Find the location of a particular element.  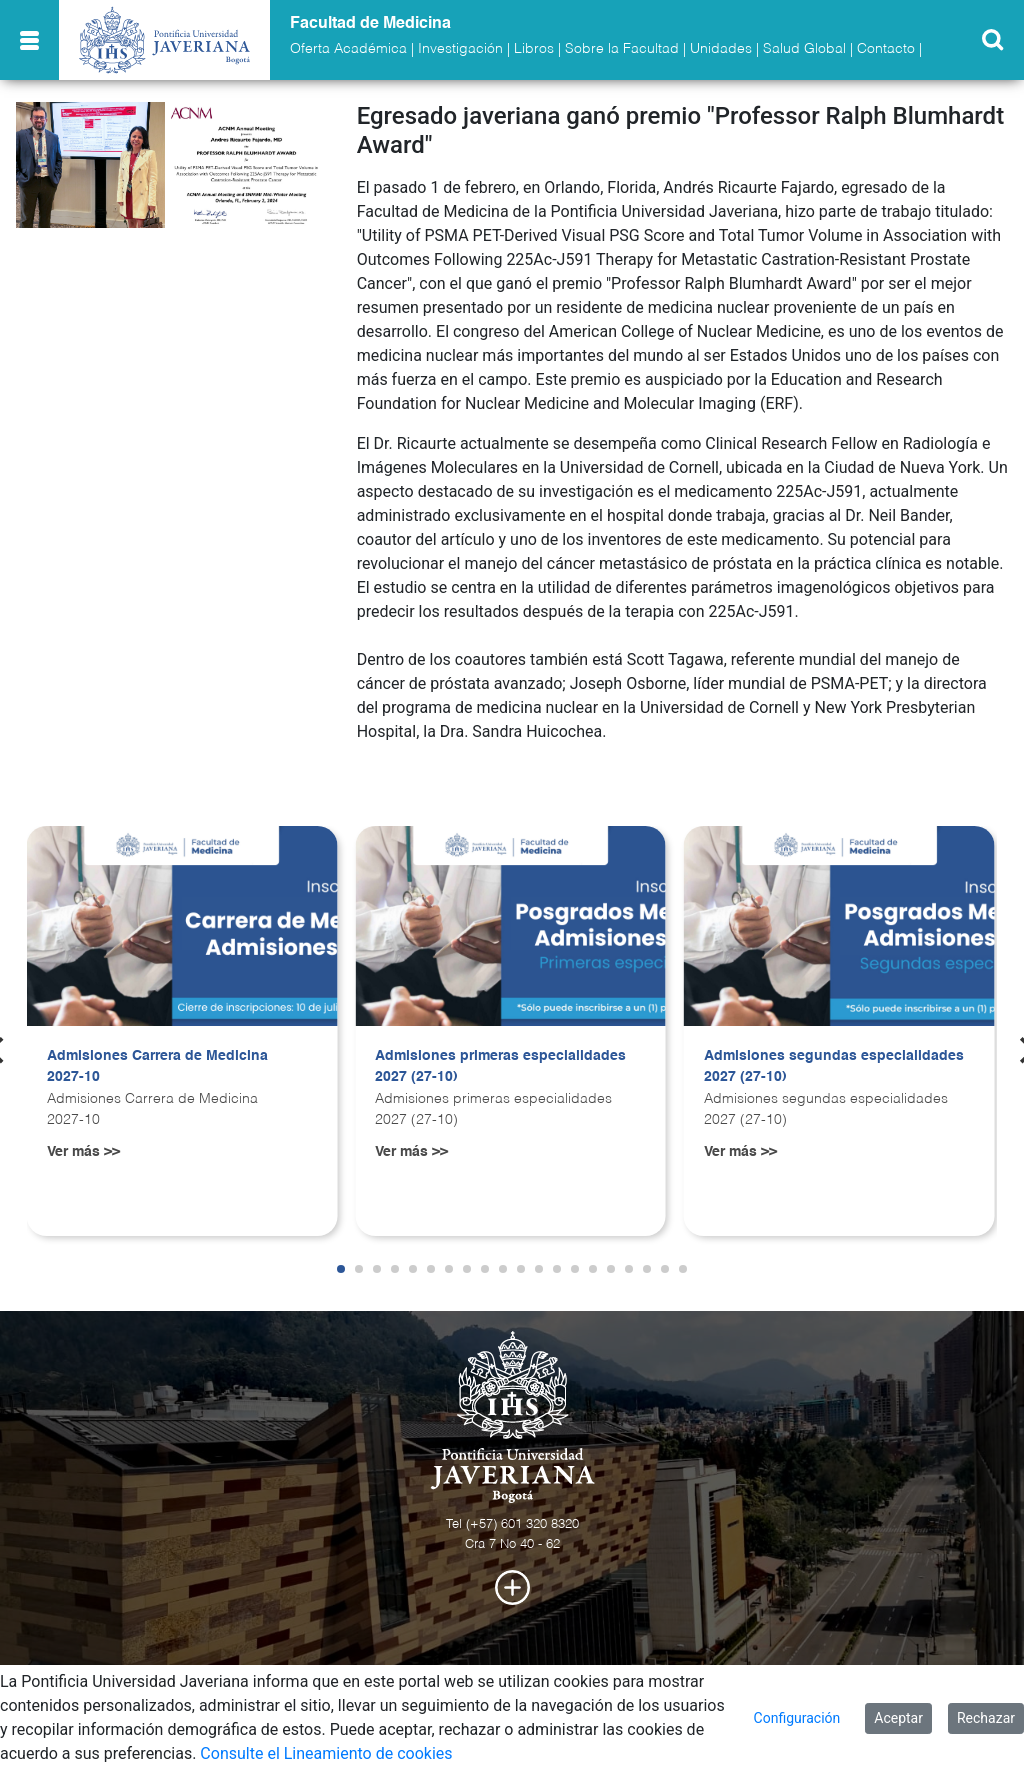

Oferta Académica is located at coordinates (348, 49).